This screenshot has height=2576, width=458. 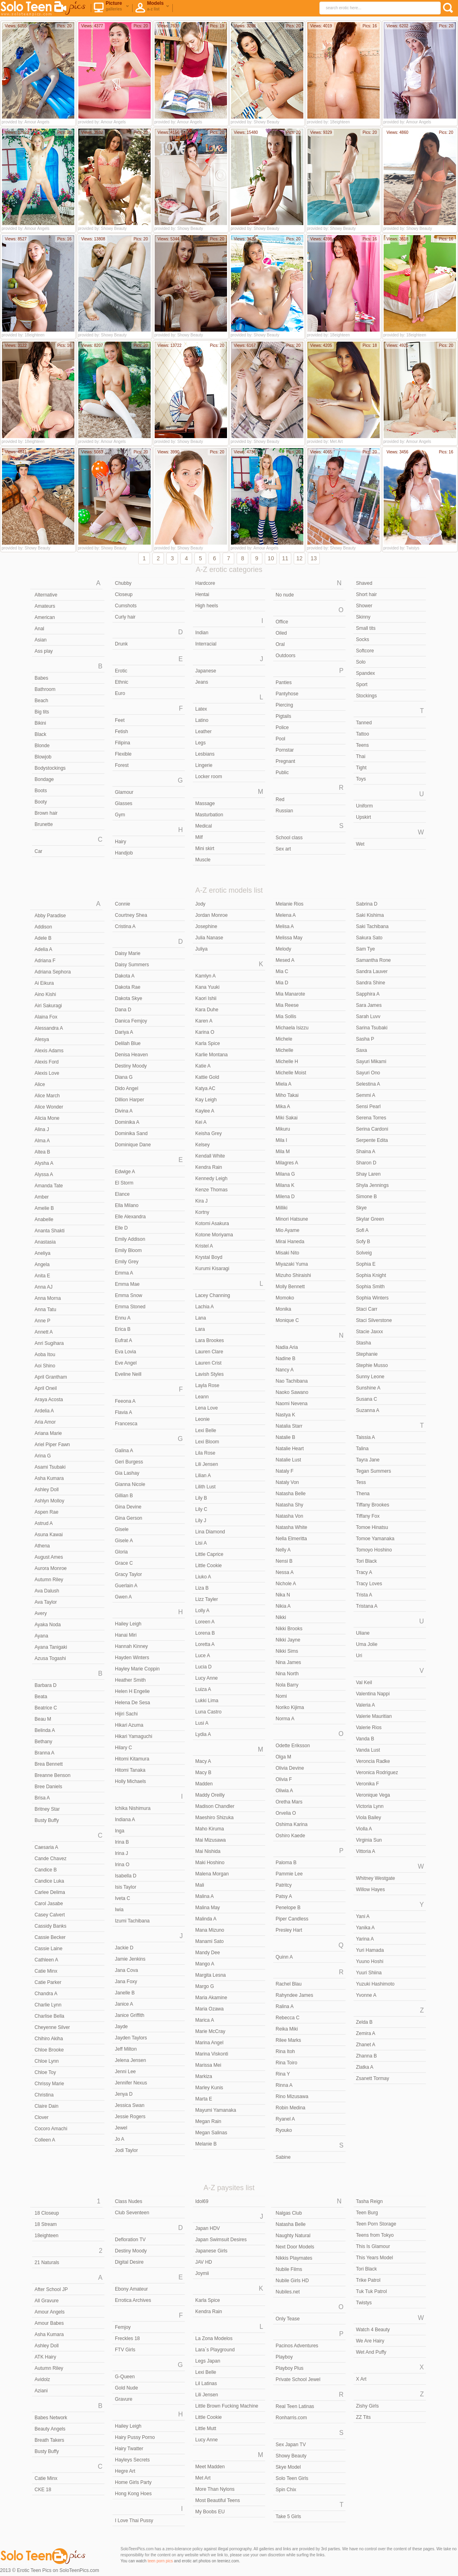 I want to click on Emily Addison, so click(x=130, y=1239).